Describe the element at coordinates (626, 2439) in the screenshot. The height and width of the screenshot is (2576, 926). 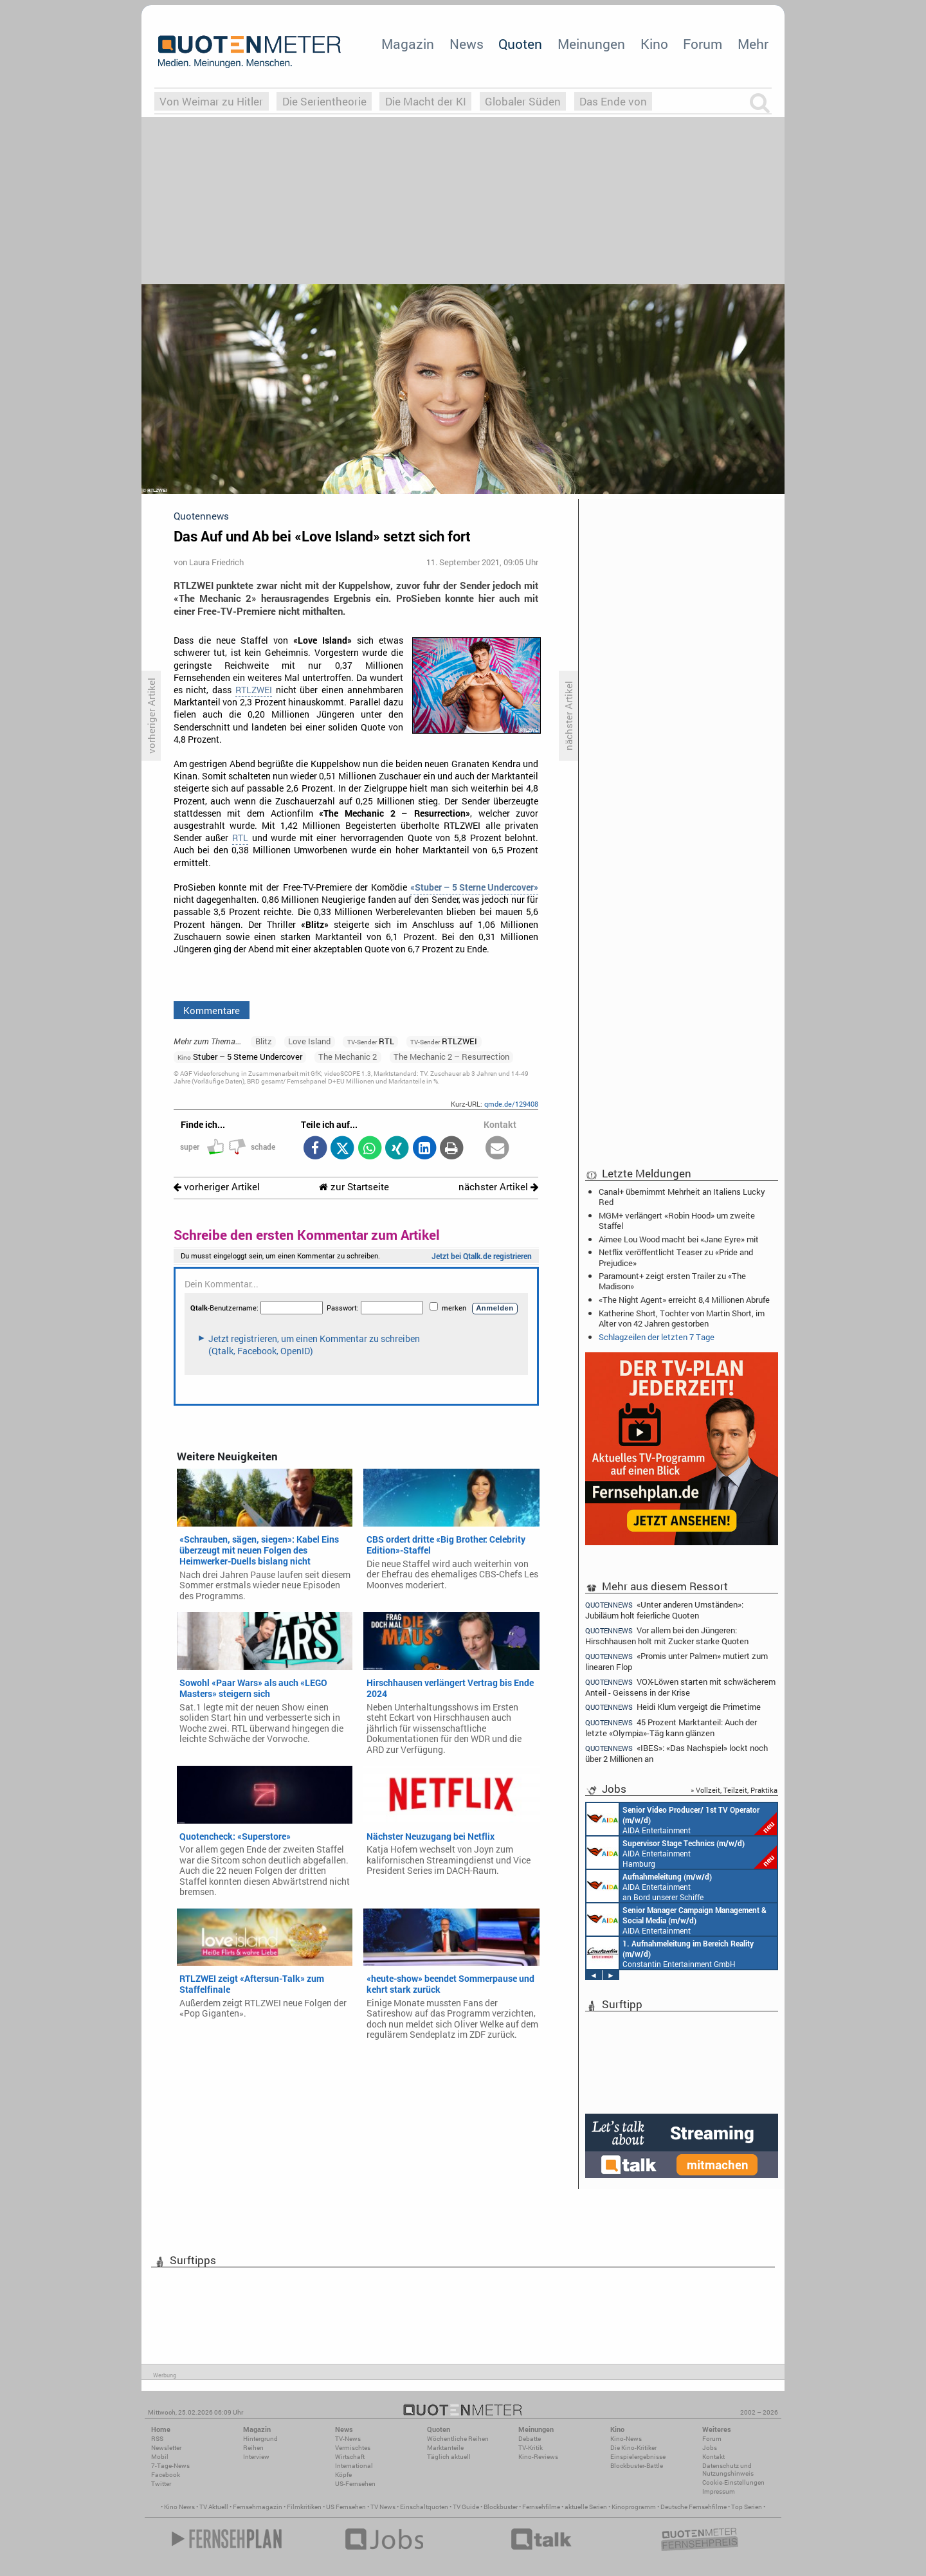
I see `Kino-News` at that location.